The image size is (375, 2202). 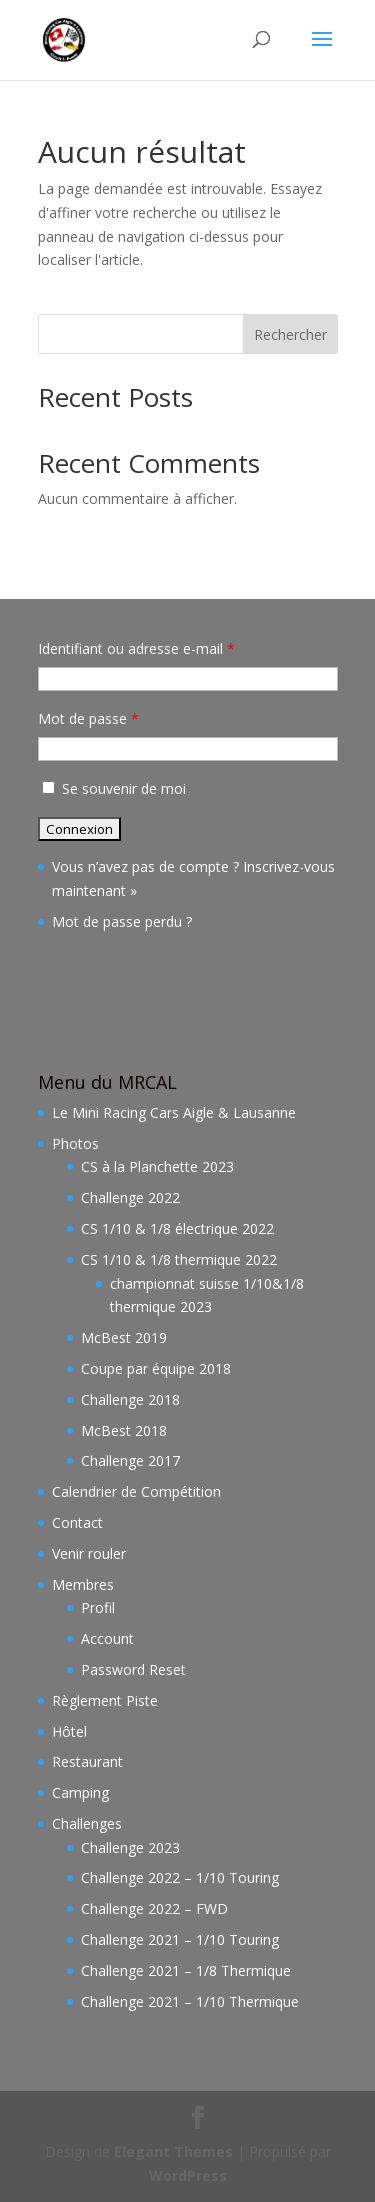 I want to click on Account, so click(x=107, y=1638).